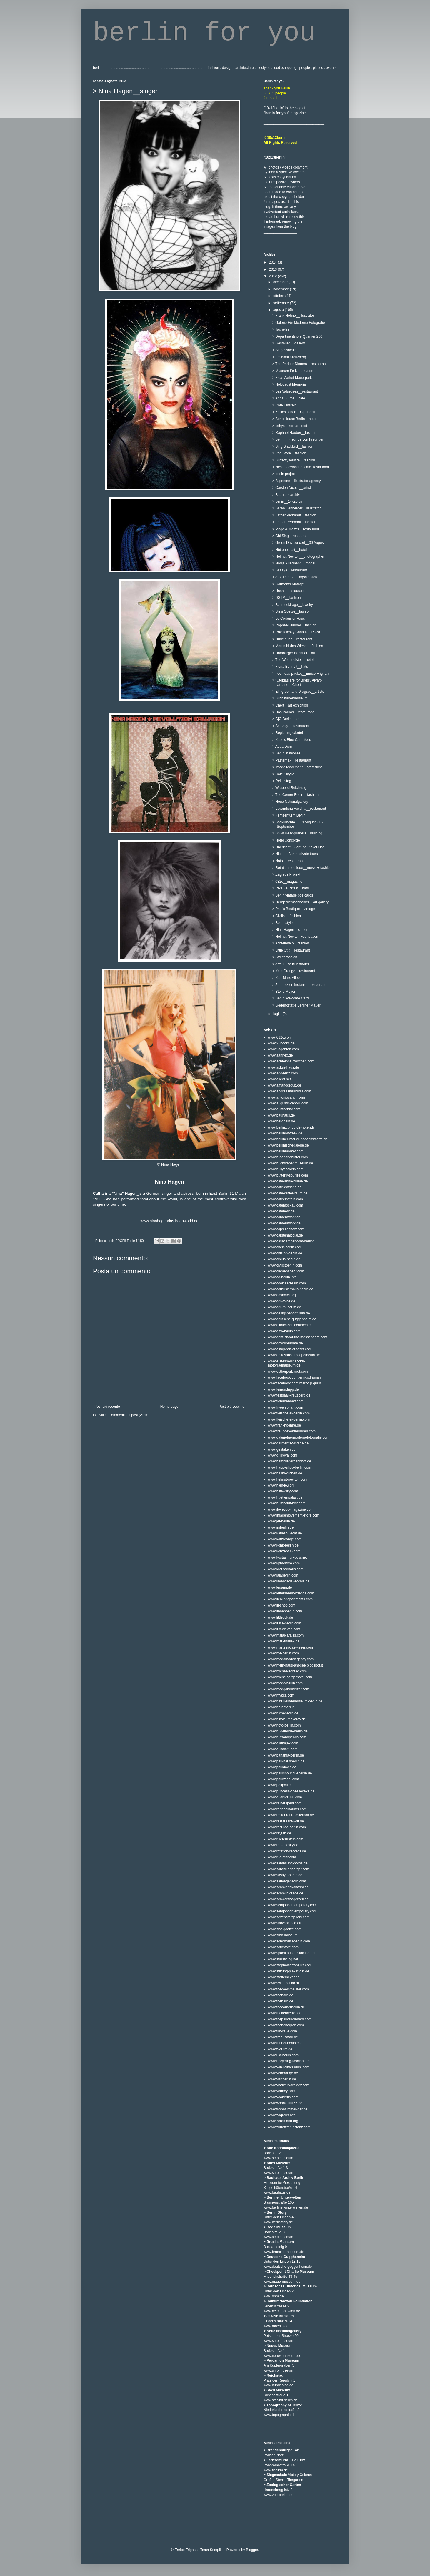 The image size is (430, 2576). I want to click on www.restaurant-volt.de, so click(286, 1821).